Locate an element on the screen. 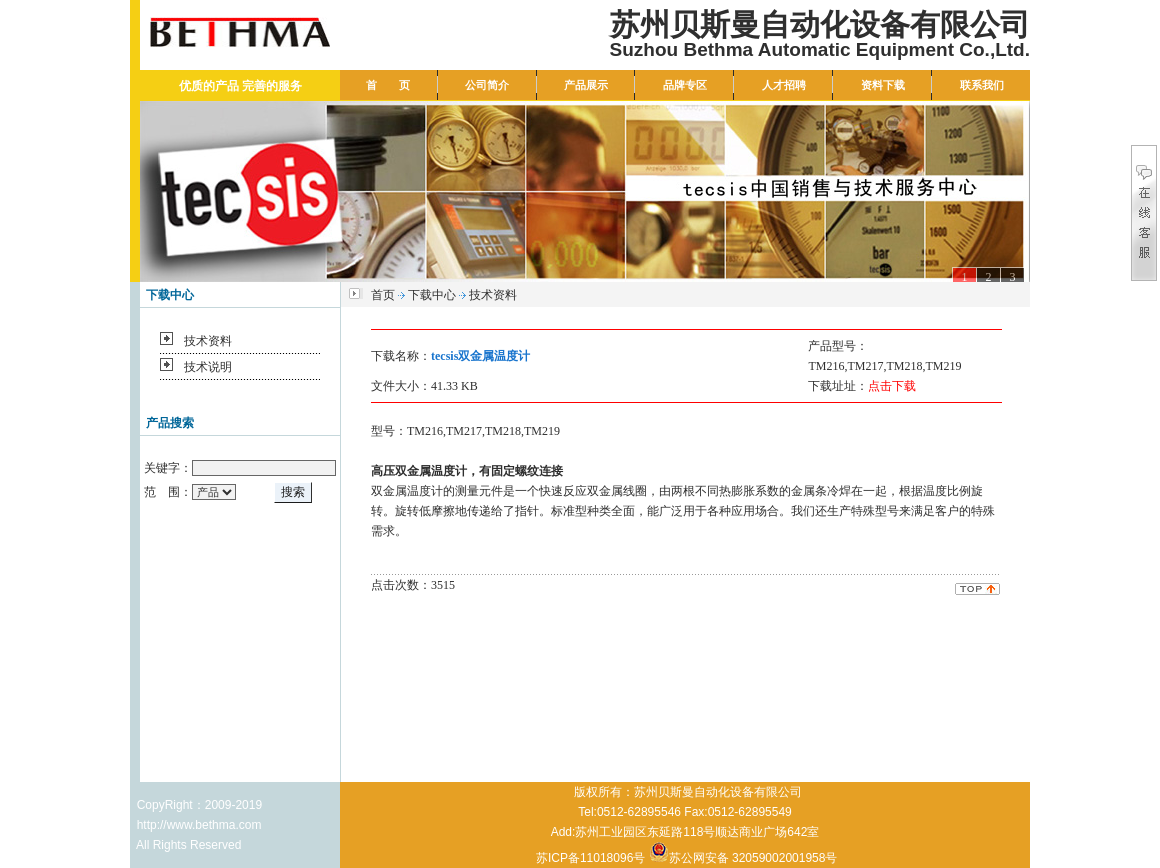 The height and width of the screenshot is (868, 1160). 技术说明 is located at coordinates (208, 367).